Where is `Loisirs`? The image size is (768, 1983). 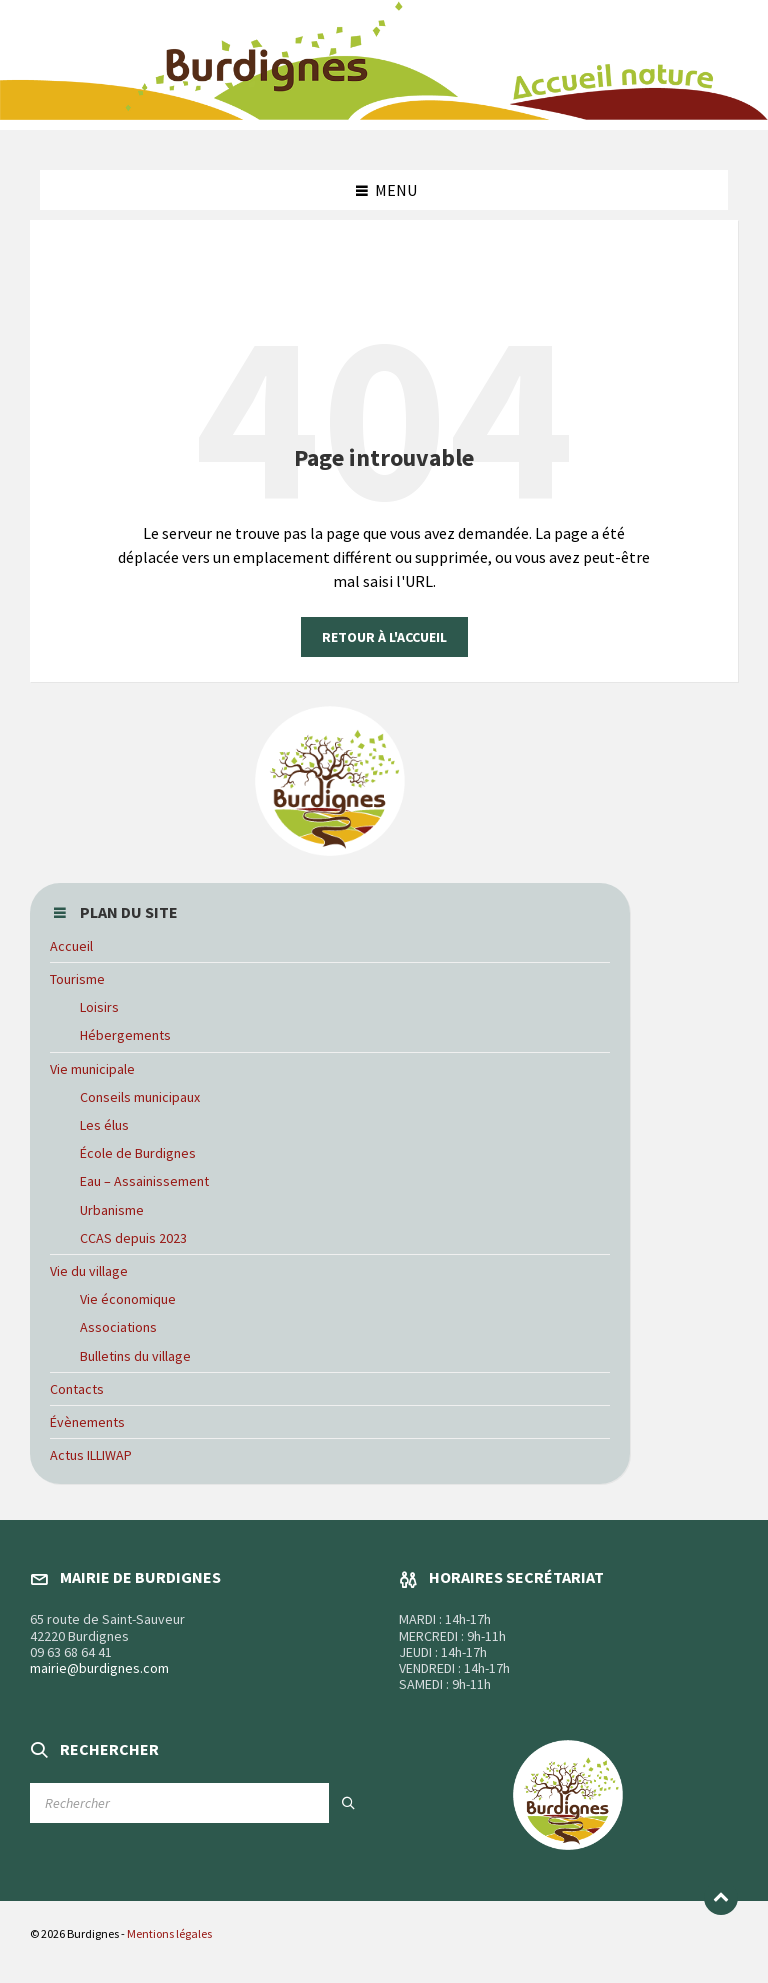
Loisirs is located at coordinates (99, 1007).